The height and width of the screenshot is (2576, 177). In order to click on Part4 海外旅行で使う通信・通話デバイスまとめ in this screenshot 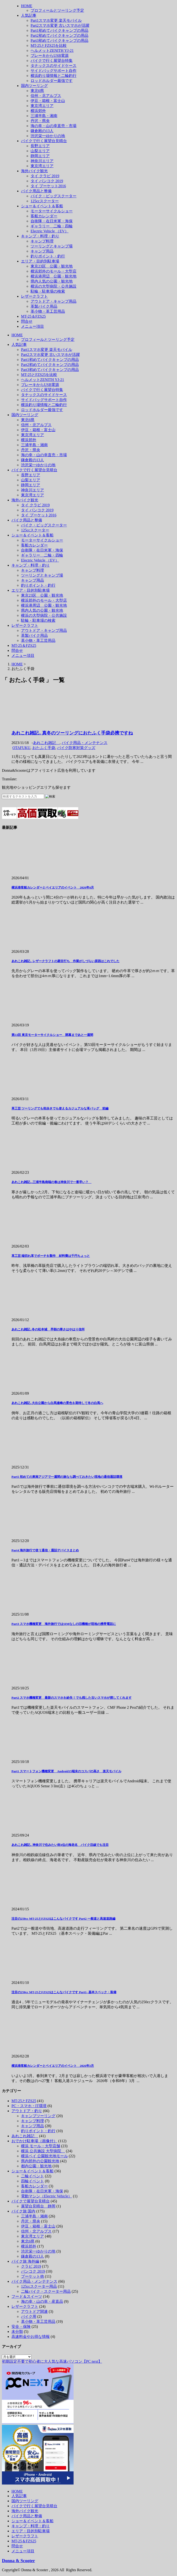, I will do `click(45, 1550)`.